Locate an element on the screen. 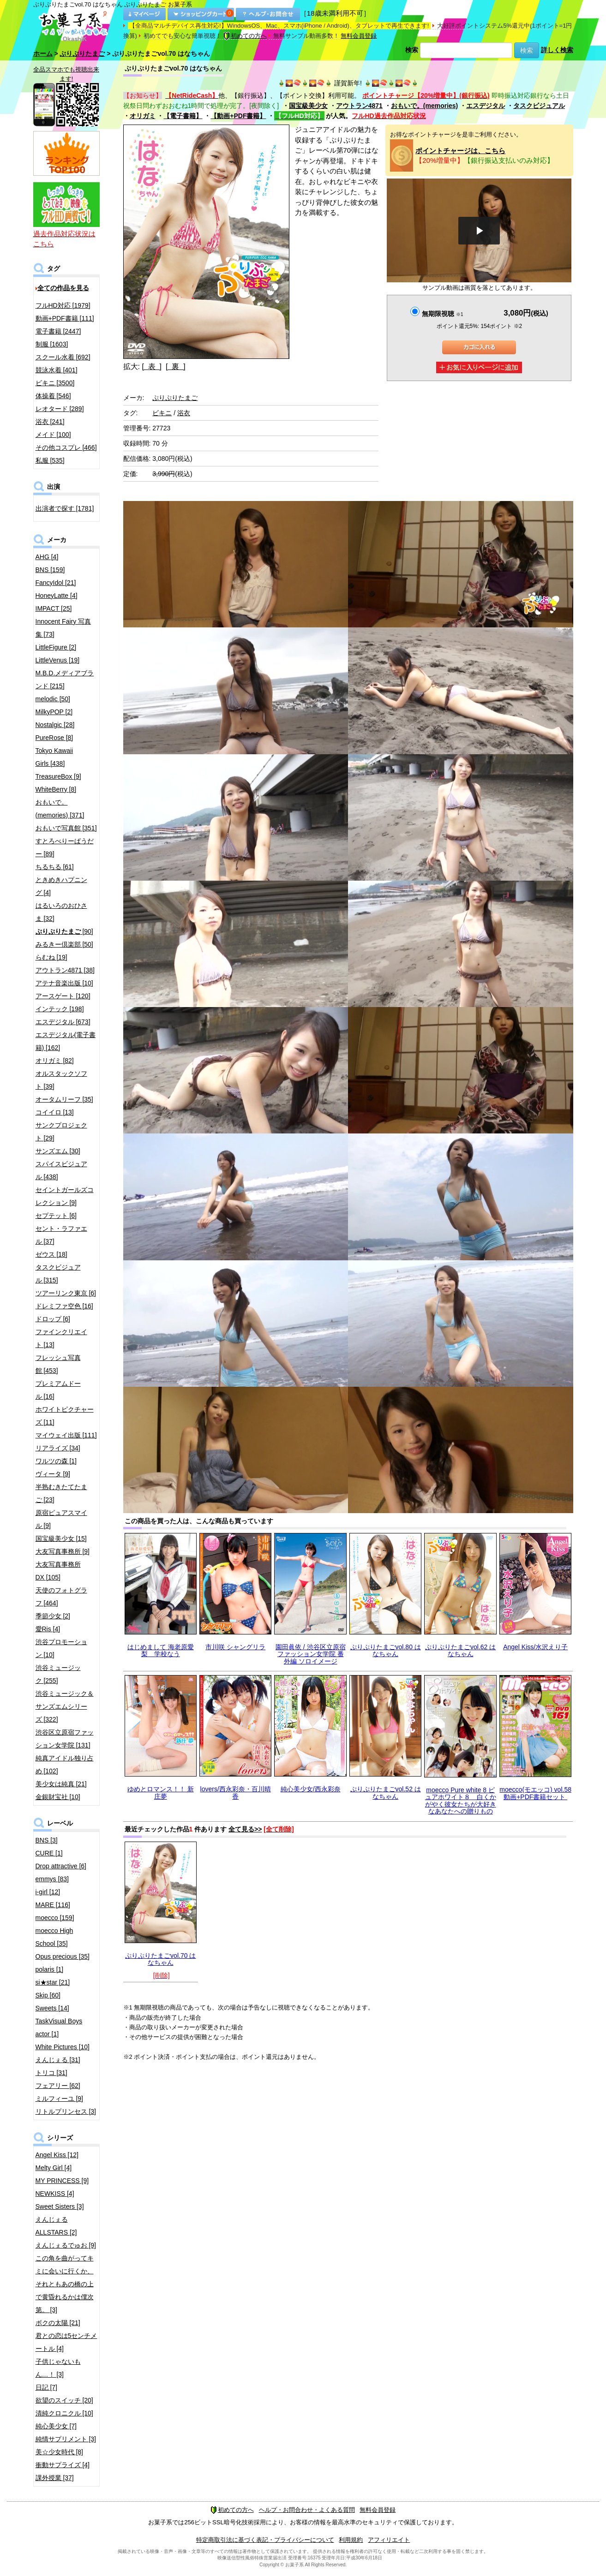 The image size is (606, 2576). polaris [1] is located at coordinates (50, 1969).